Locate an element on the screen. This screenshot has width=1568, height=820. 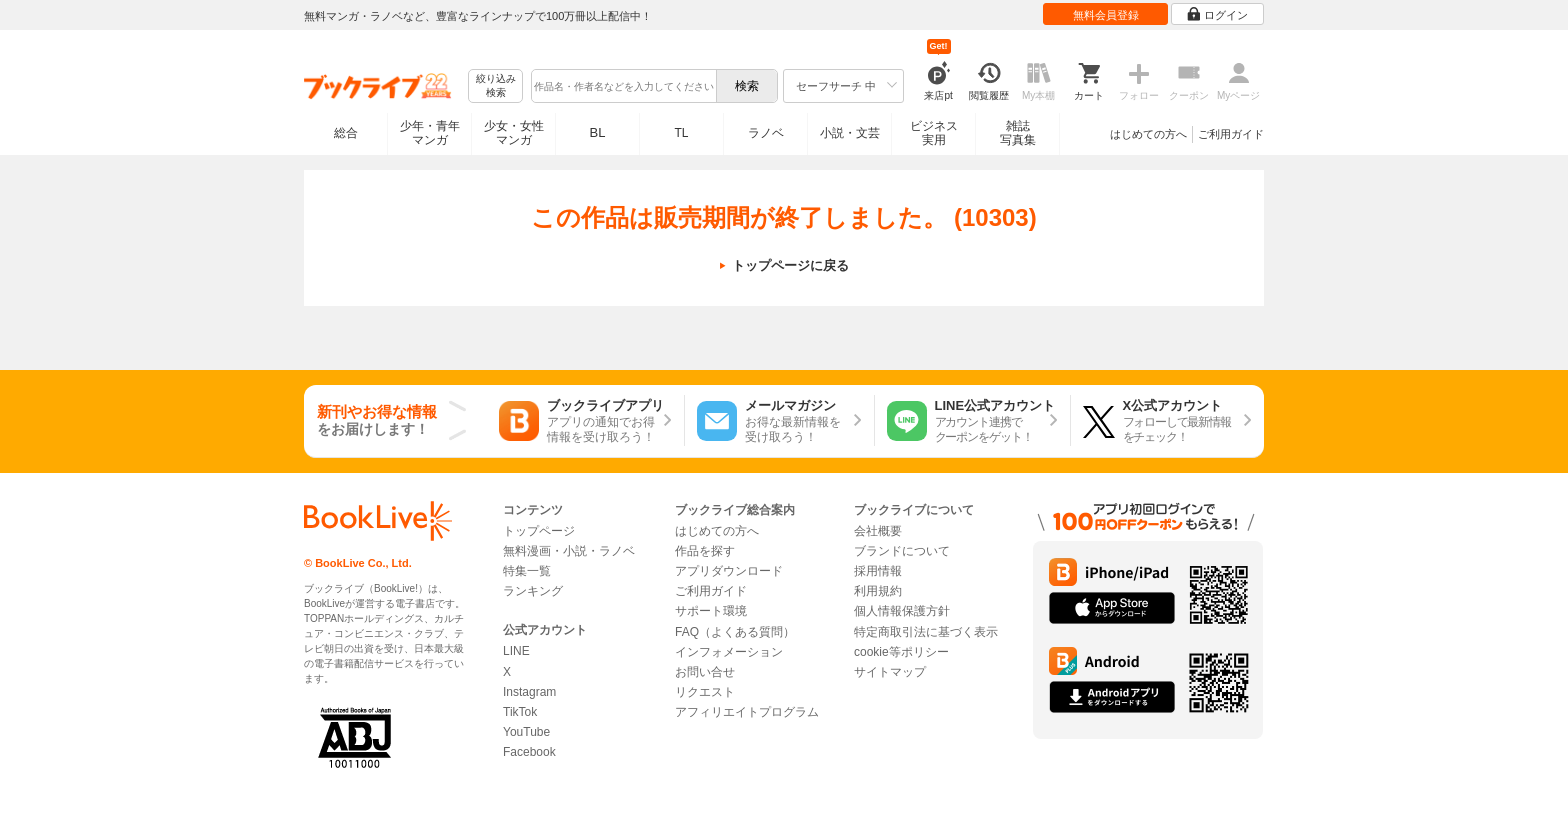
特定商取引法に基づく表示 is located at coordinates (926, 632).